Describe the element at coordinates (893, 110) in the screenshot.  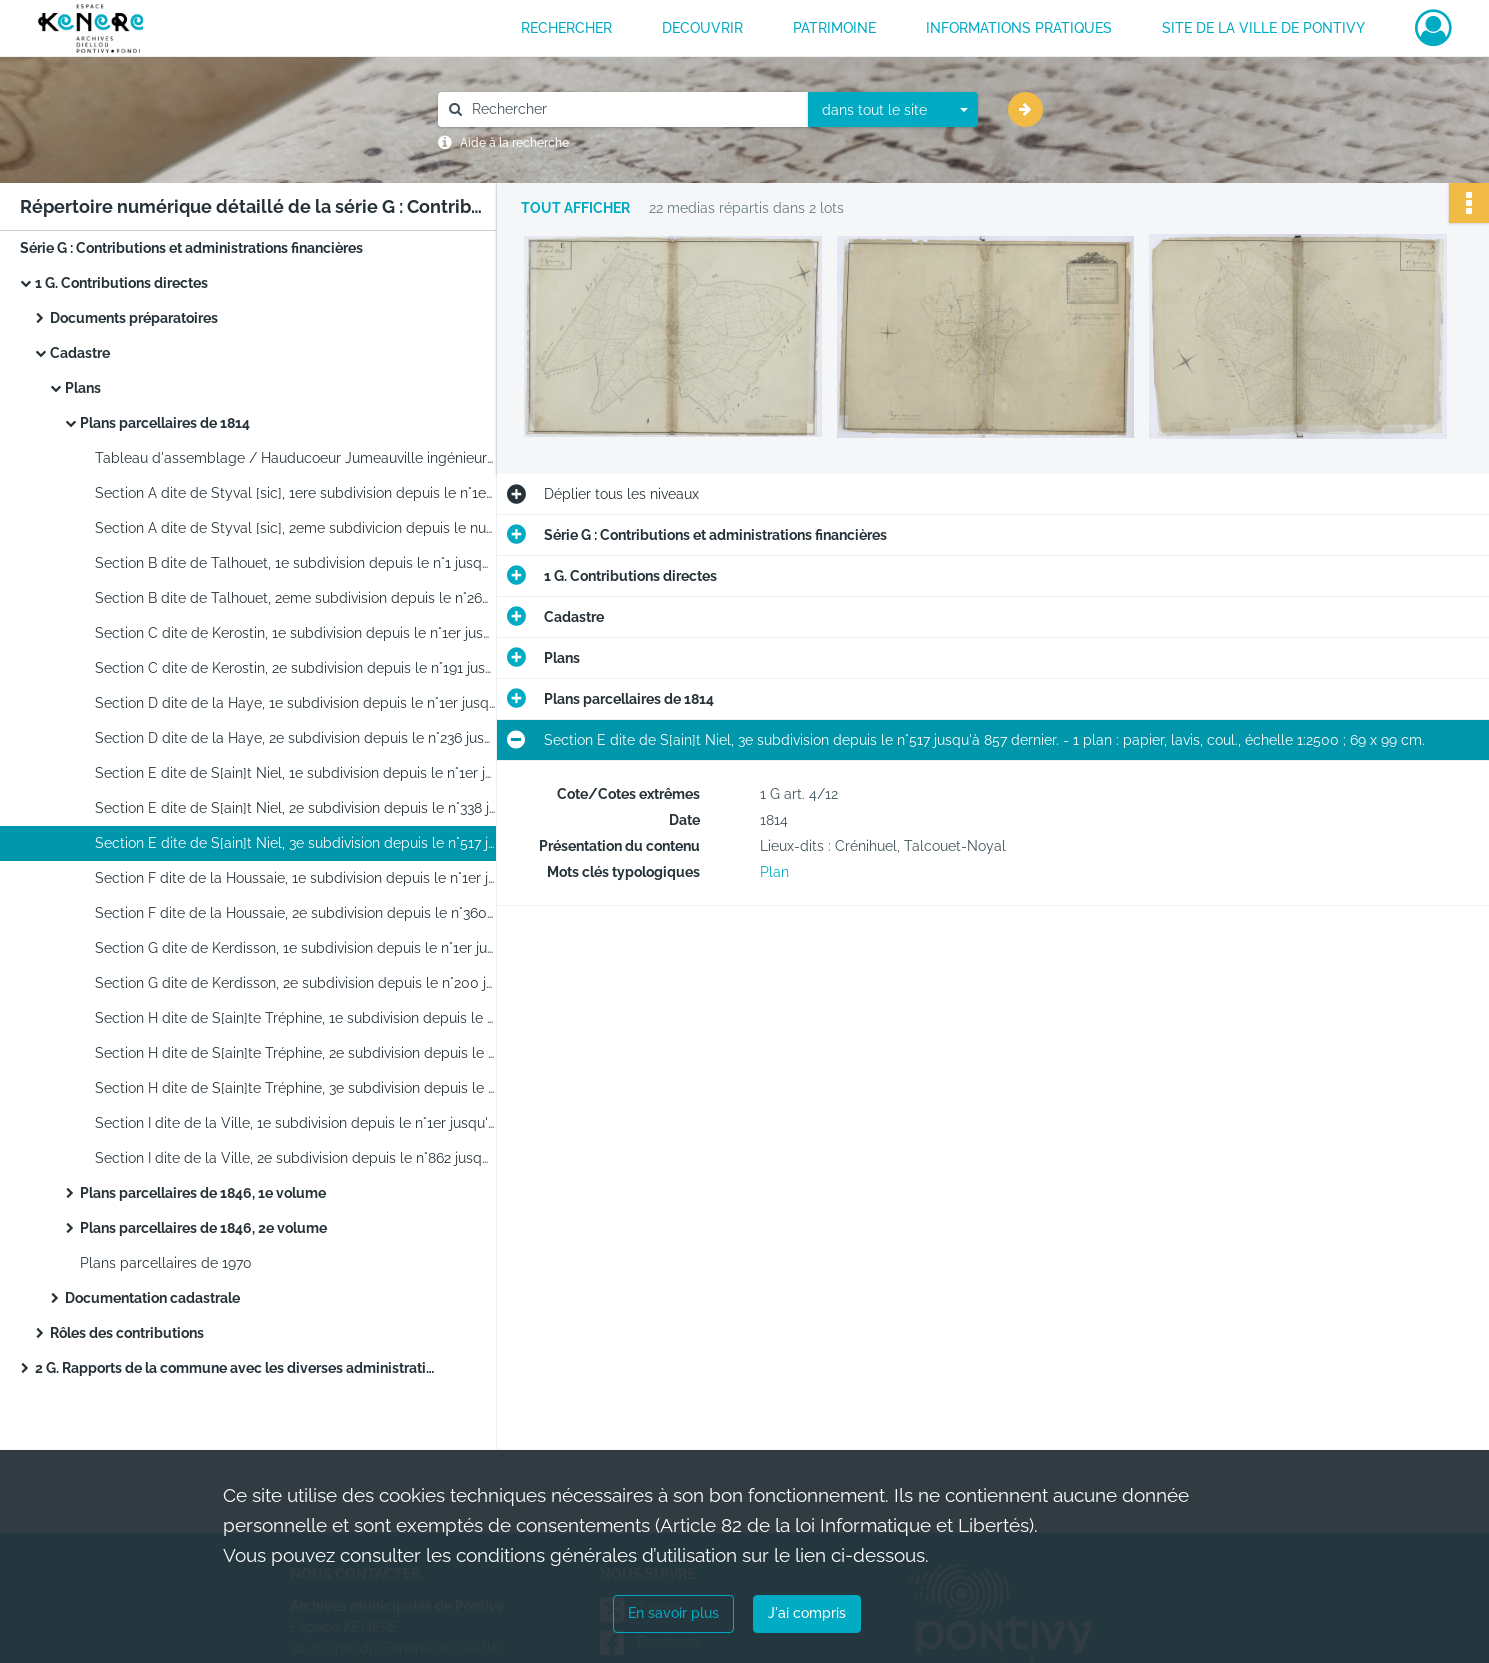
I see `[combobox]` at that location.